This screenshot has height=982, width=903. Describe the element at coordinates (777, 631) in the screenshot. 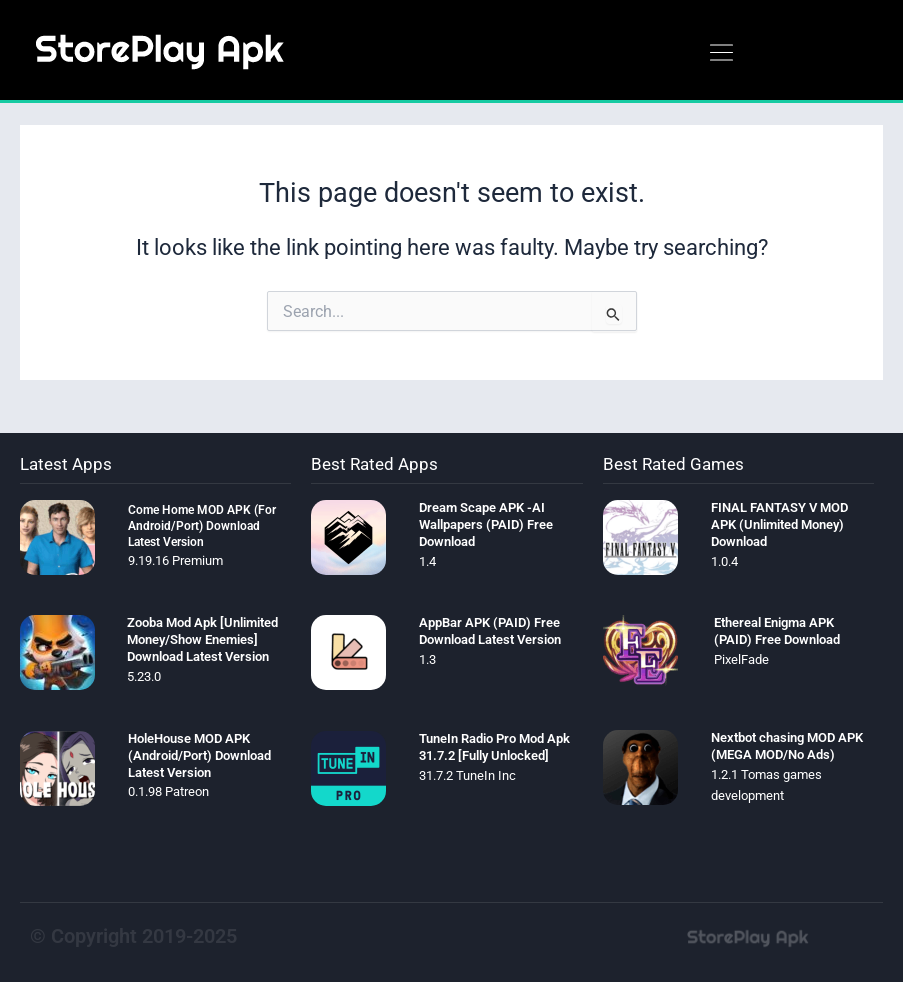

I see `Ethereal Enigma APK (PAID) Free Download` at that location.